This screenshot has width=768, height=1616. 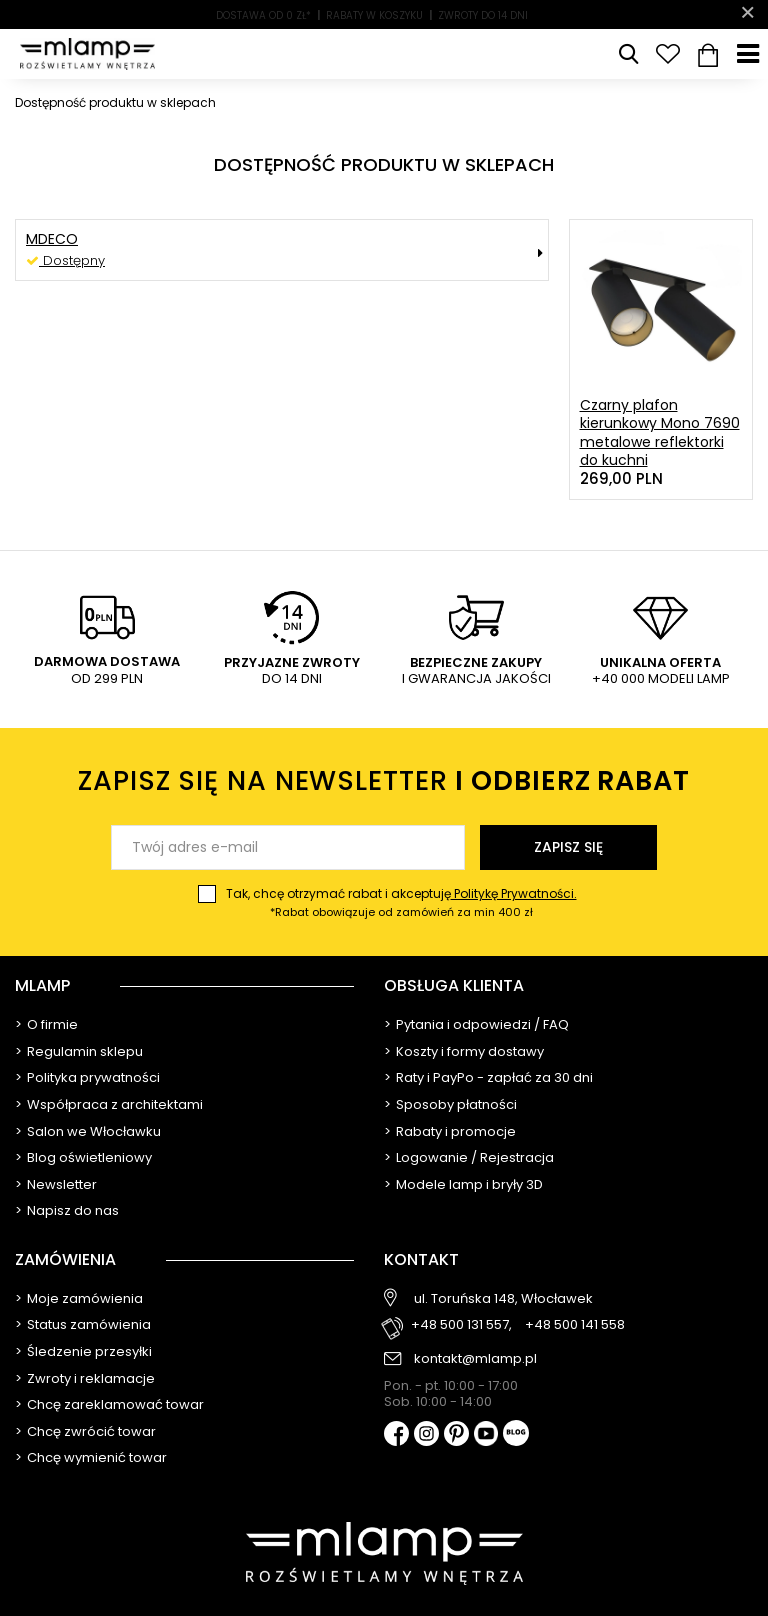 What do you see at coordinates (384, 780) in the screenshot?
I see `Zapisz się na newsletter` at bounding box center [384, 780].